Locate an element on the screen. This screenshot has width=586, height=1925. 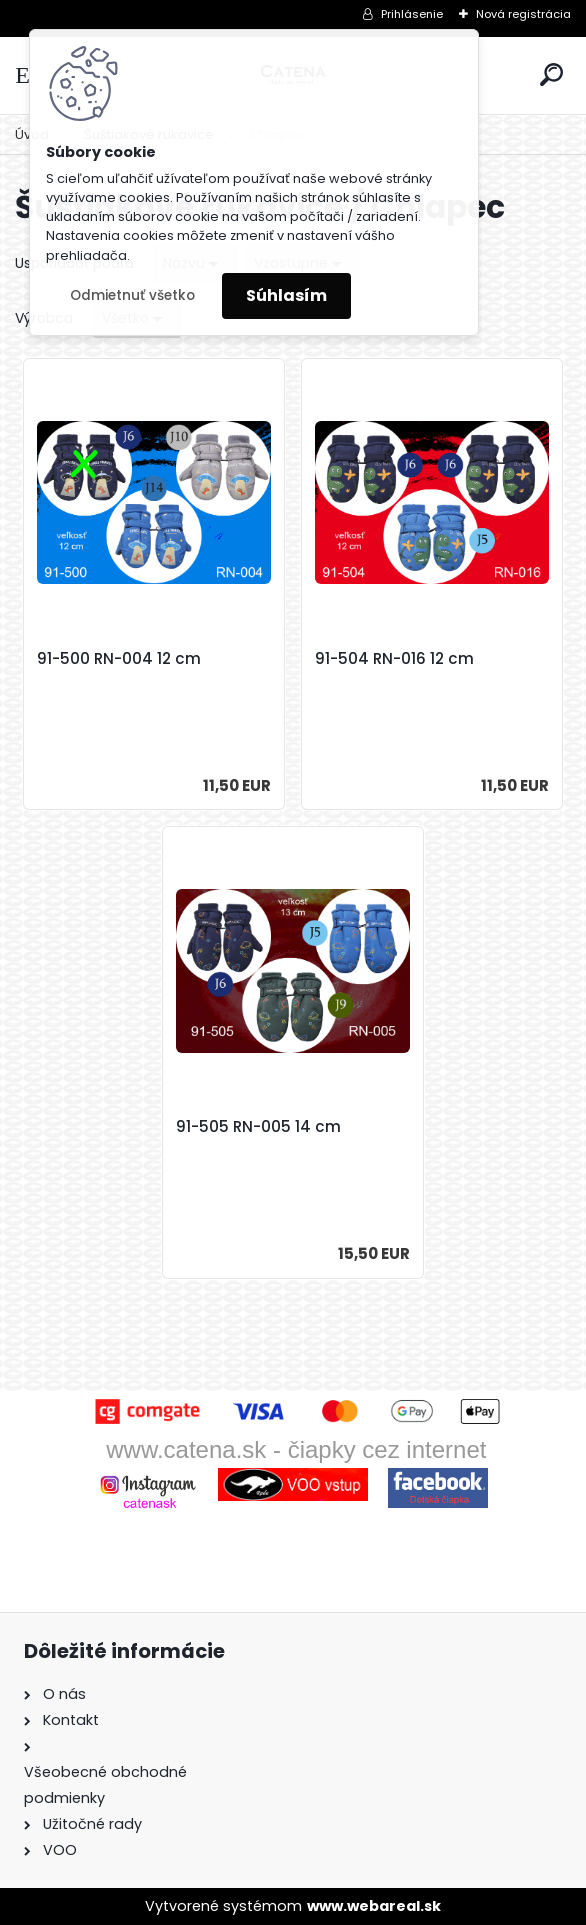
91-500 RN-004 12 cm is located at coordinates (119, 659).